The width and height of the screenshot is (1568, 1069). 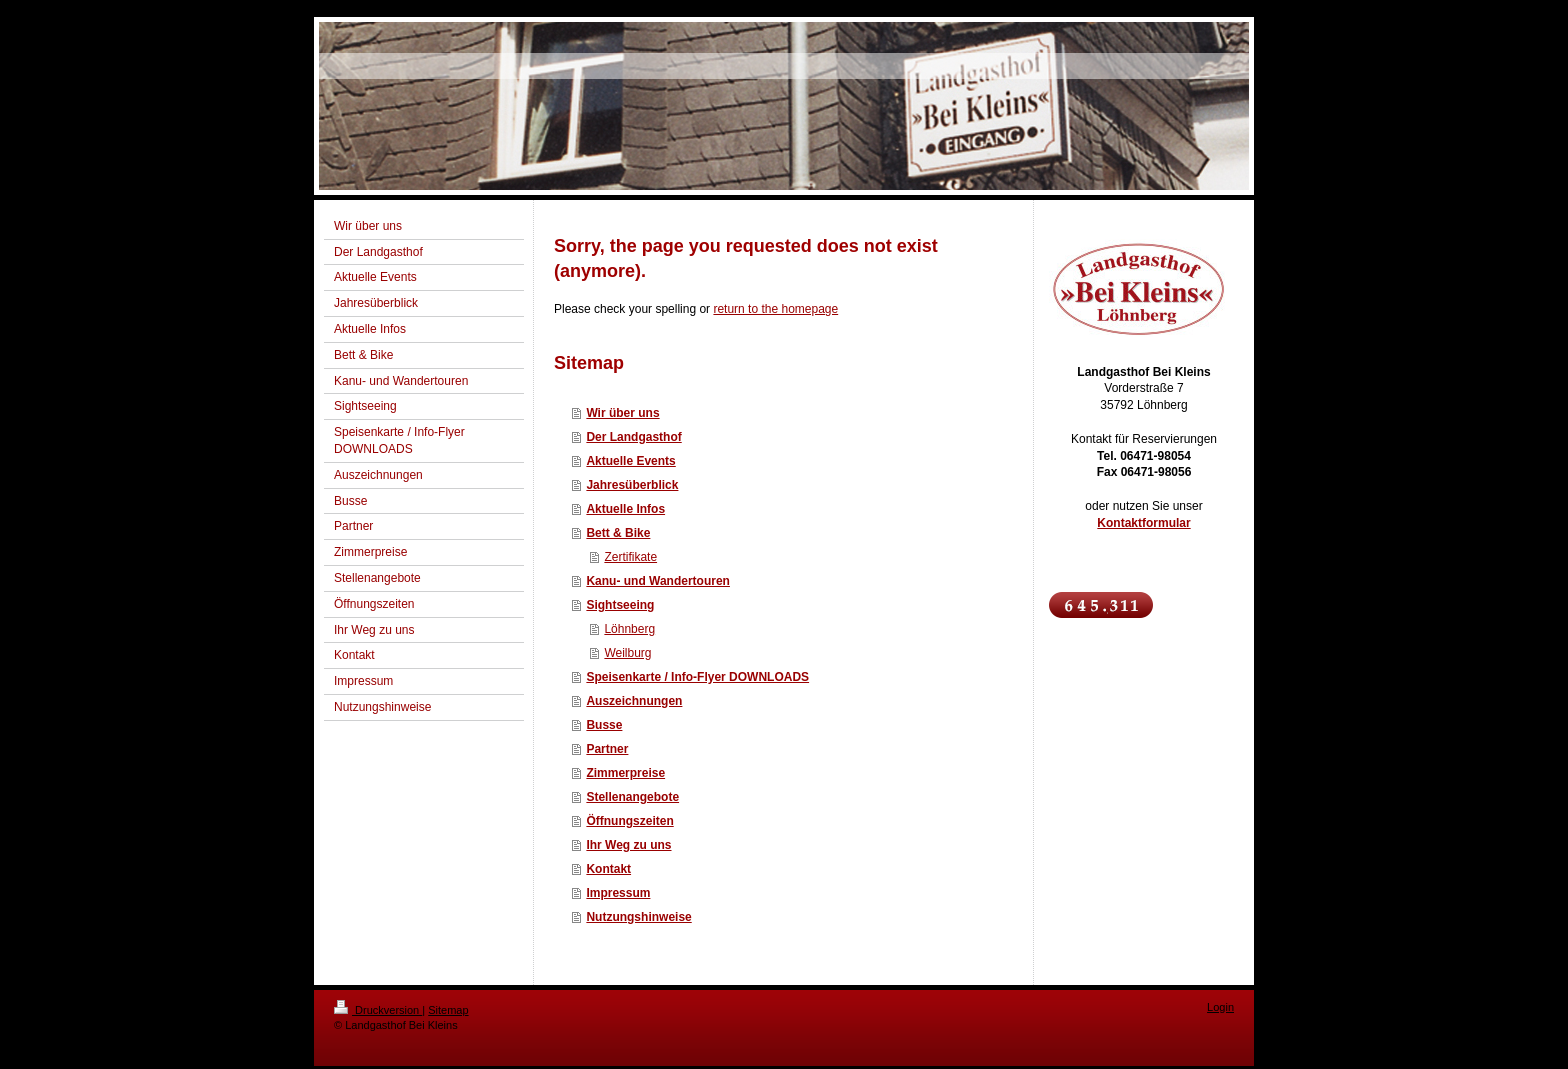 What do you see at coordinates (620, 605) in the screenshot?
I see `Sightseeing` at bounding box center [620, 605].